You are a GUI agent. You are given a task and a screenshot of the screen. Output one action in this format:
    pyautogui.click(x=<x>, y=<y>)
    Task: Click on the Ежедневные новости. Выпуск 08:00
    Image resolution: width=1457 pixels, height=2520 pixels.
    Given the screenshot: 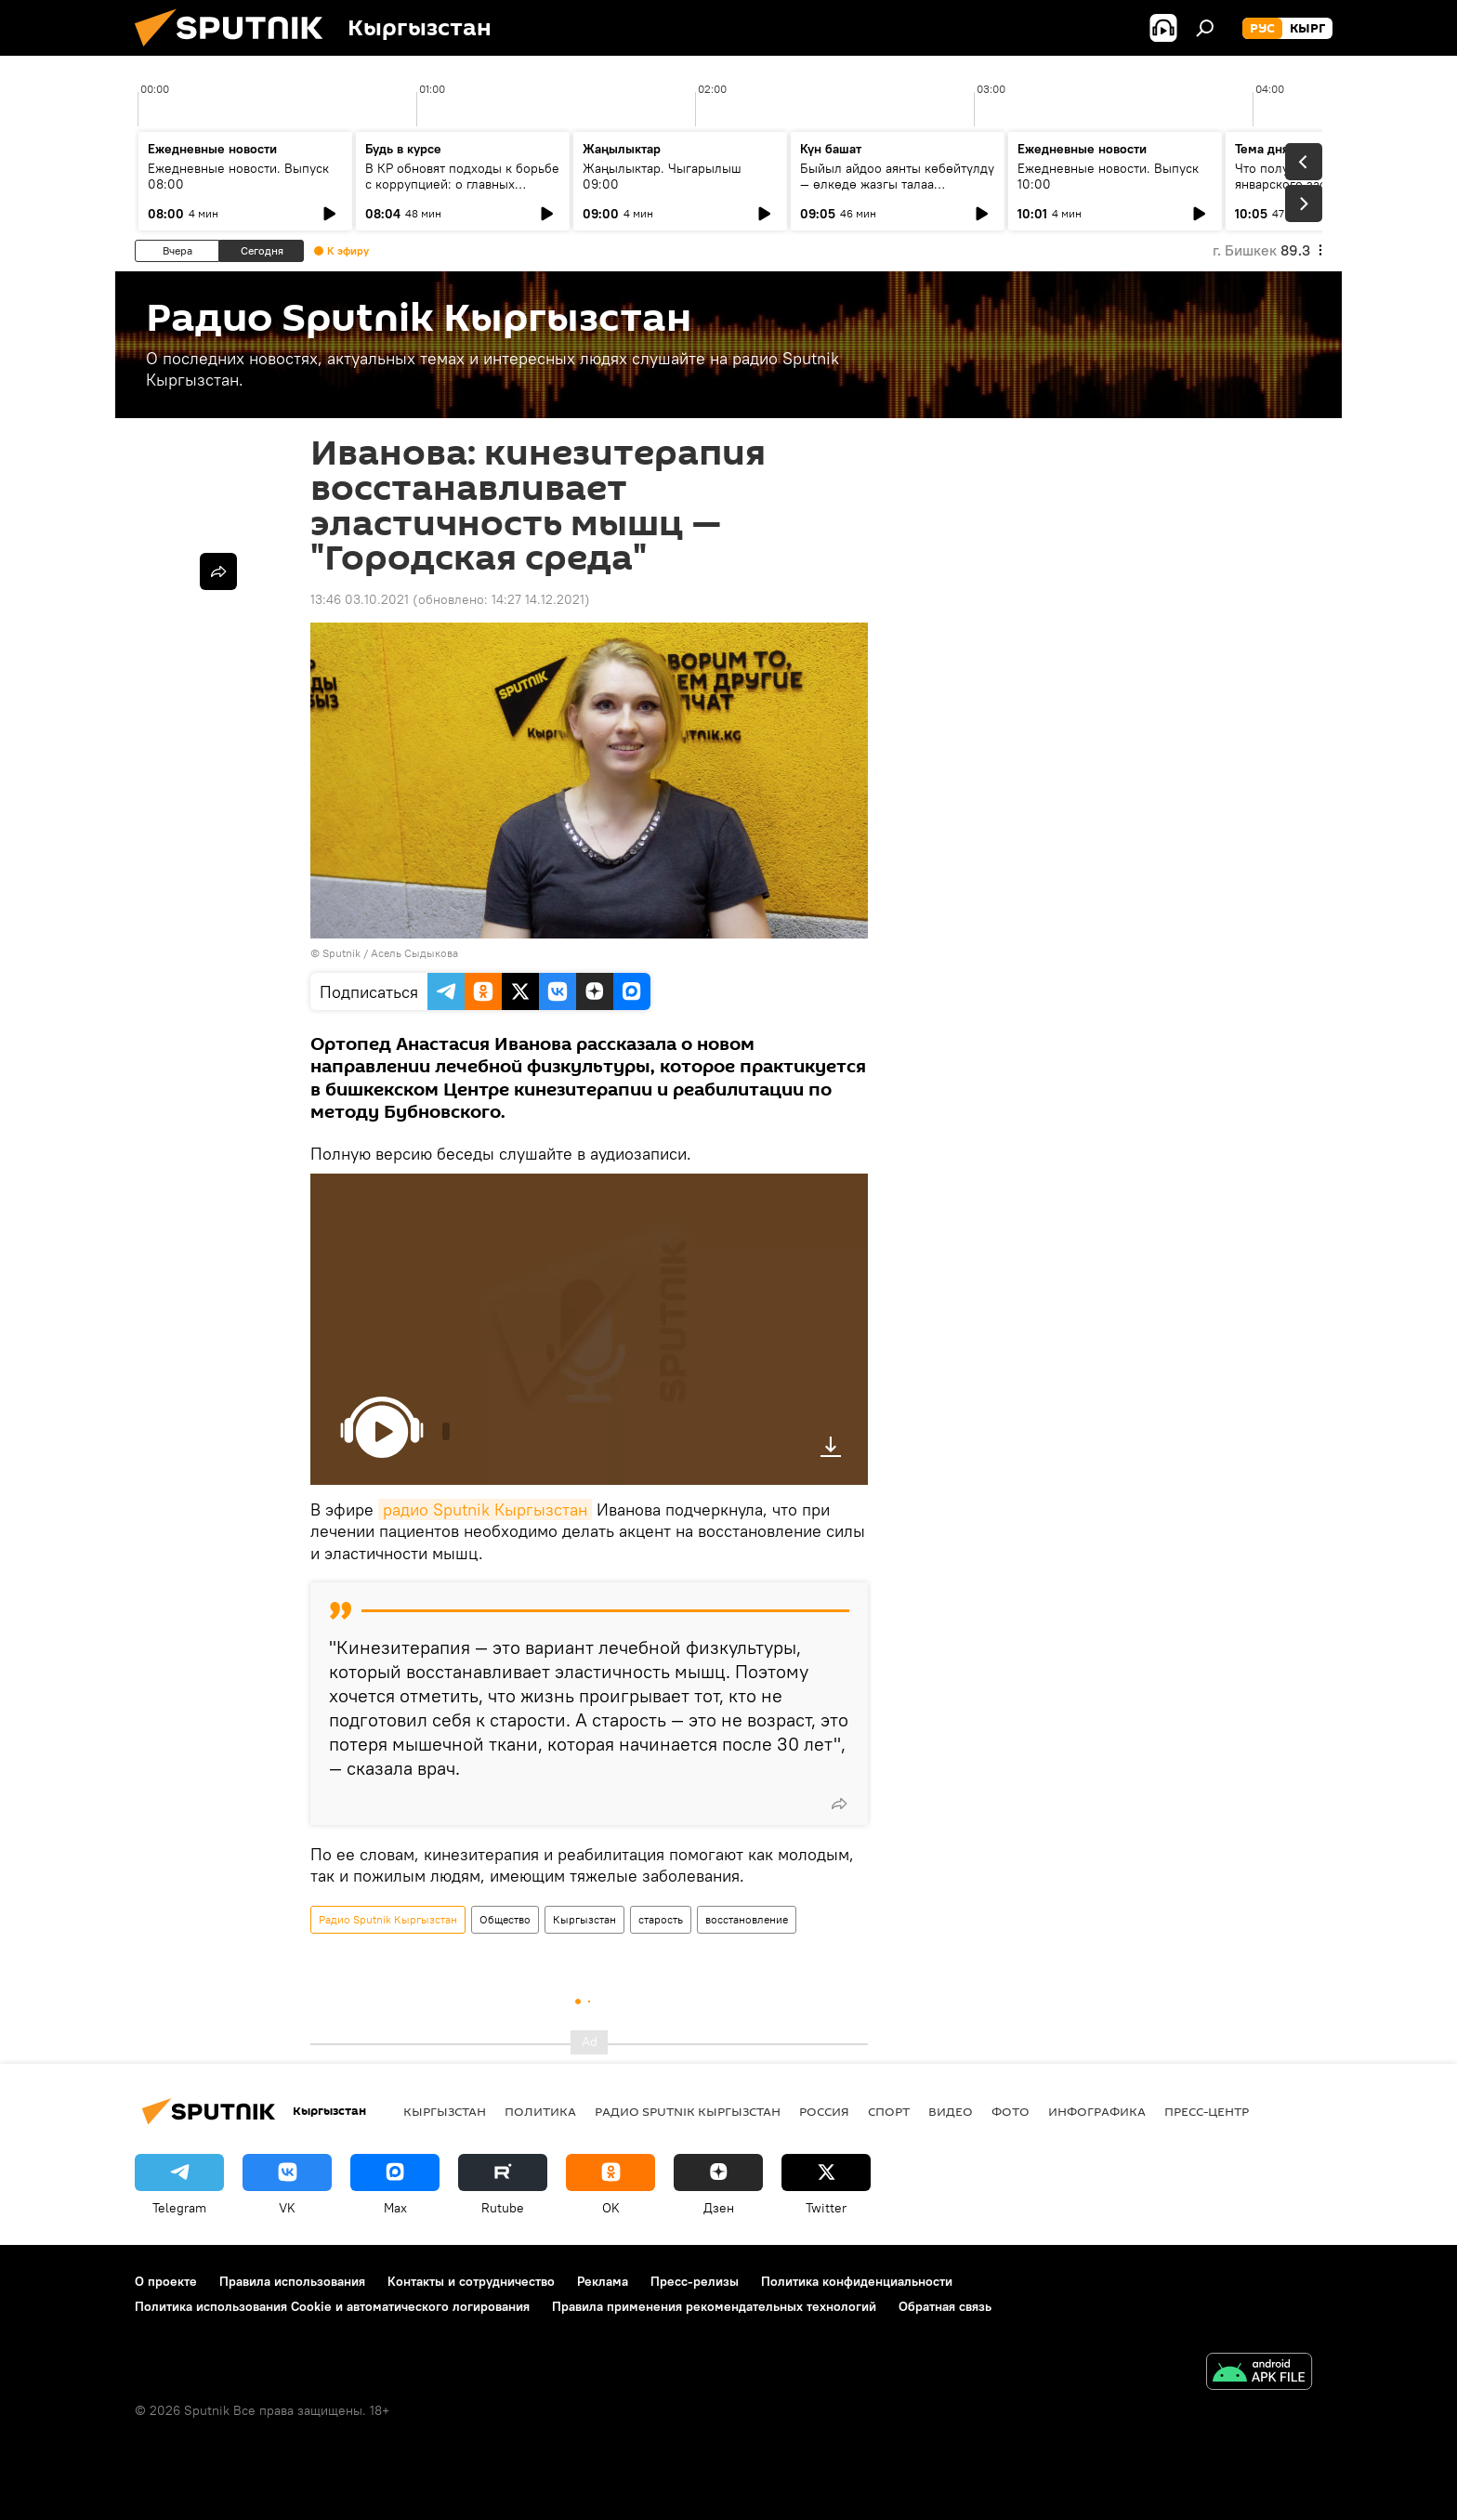 What is the action you would take?
    pyautogui.click(x=238, y=176)
    